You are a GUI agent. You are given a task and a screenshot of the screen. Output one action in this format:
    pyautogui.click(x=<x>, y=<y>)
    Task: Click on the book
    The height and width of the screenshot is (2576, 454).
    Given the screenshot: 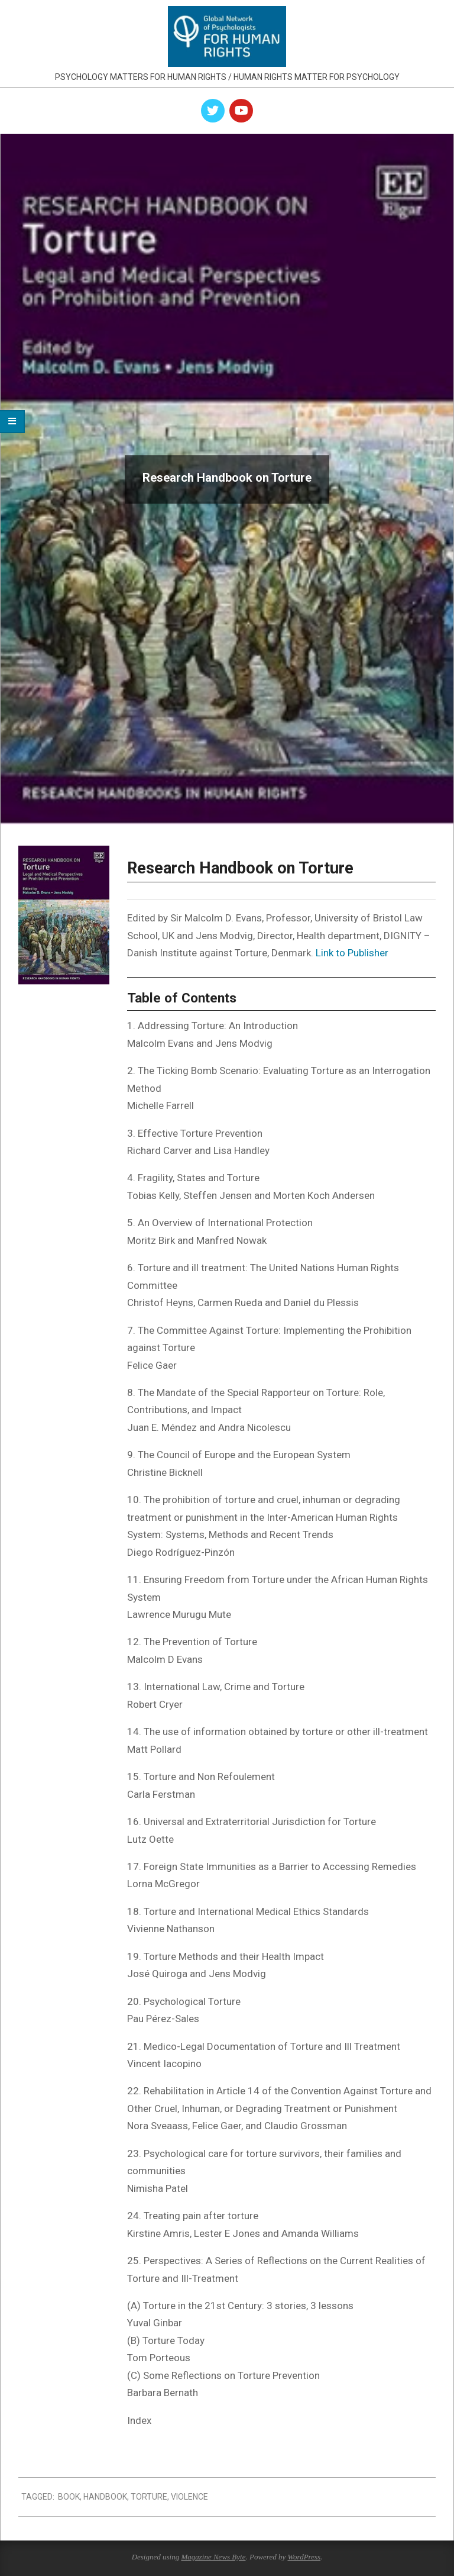 What is the action you would take?
    pyautogui.click(x=69, y=2496)
    